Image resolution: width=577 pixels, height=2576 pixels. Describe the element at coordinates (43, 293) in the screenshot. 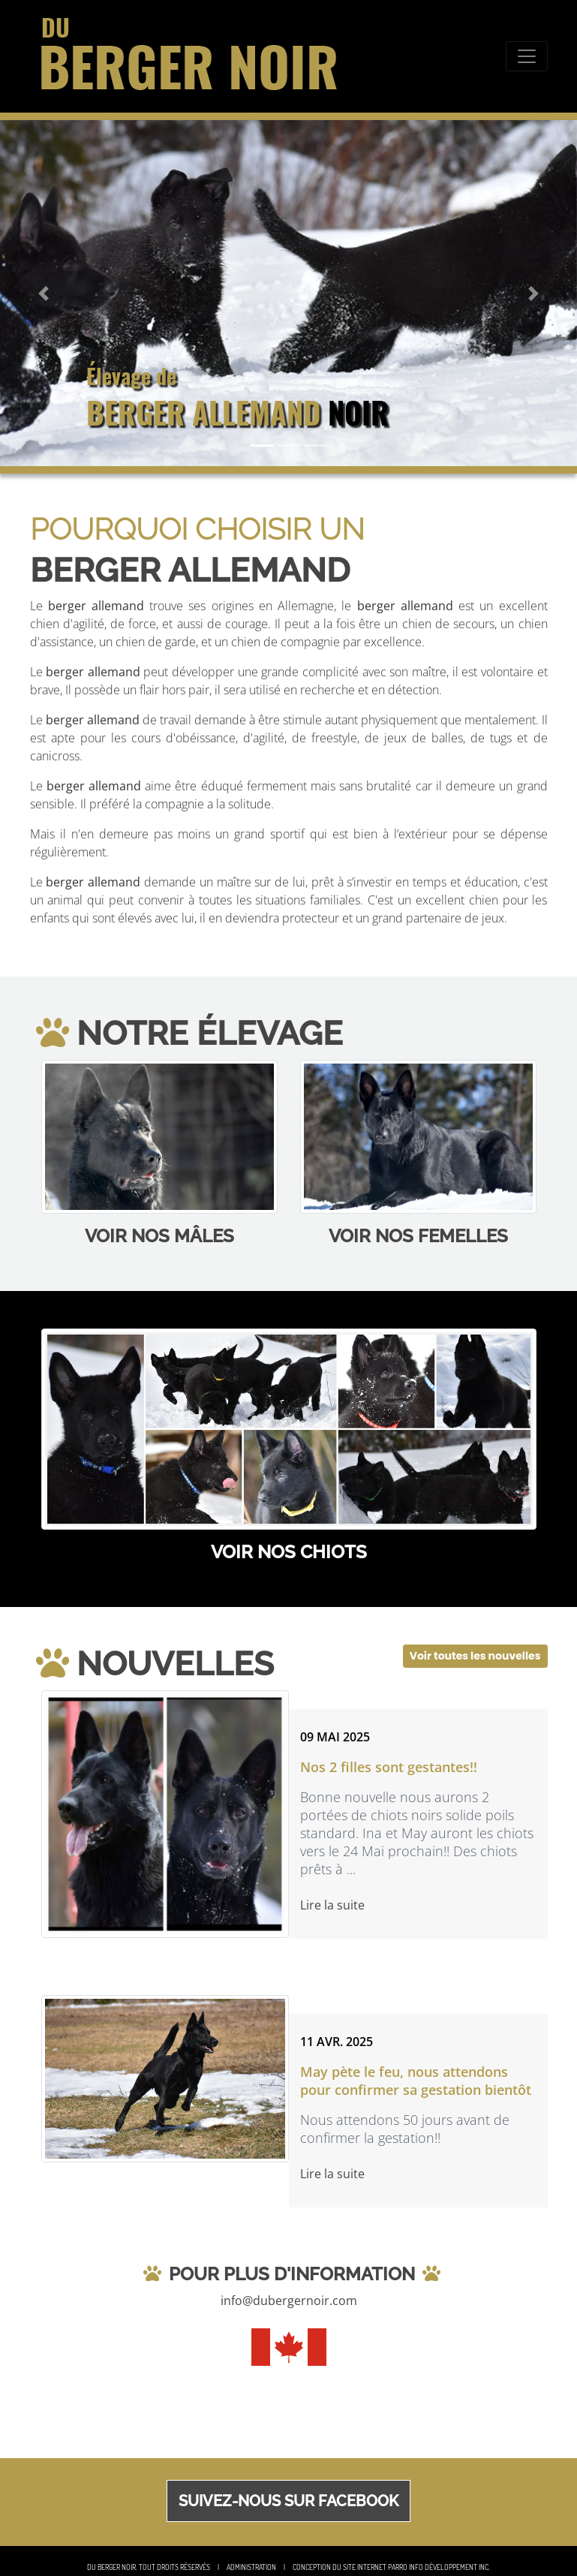

I see `[button]` at that location.